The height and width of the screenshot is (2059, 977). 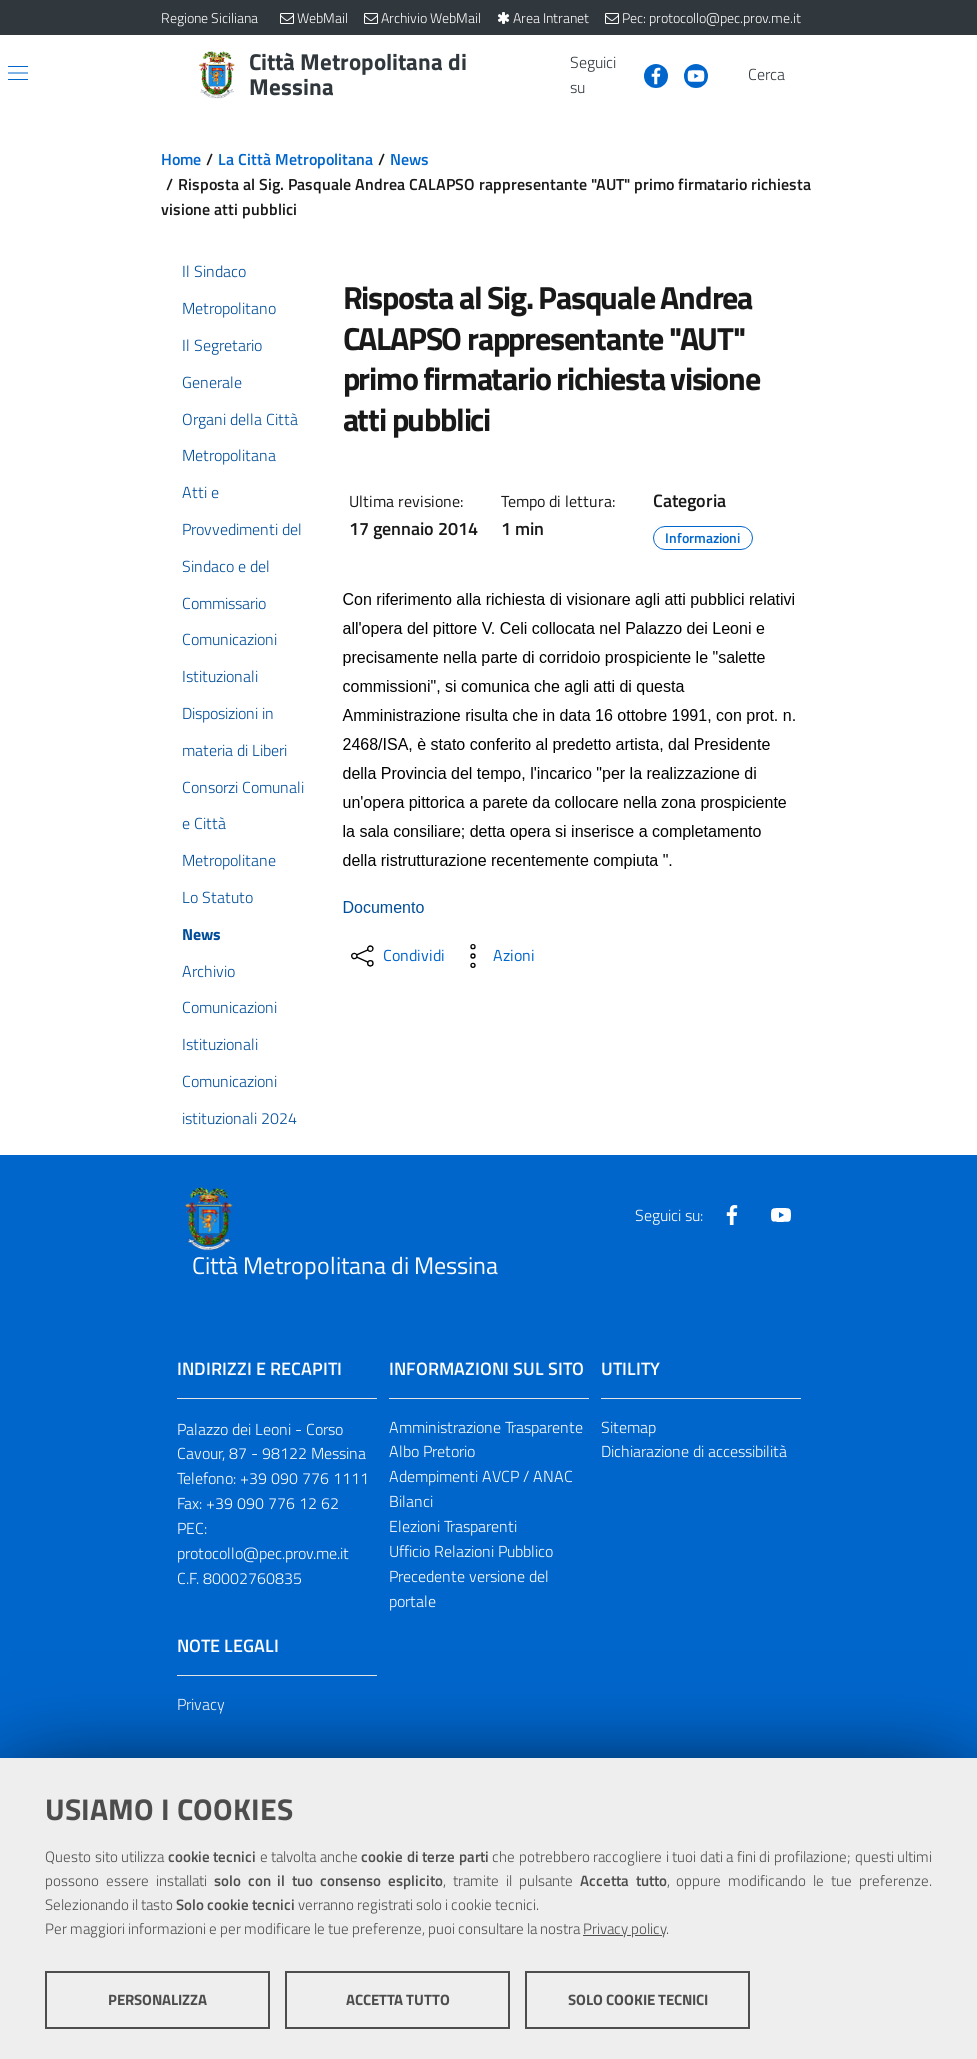 What do you see at coordinates (272, 1503) in the screenshot?
I see `+39 090 776 12 62` at bounding box center [272, 1503].